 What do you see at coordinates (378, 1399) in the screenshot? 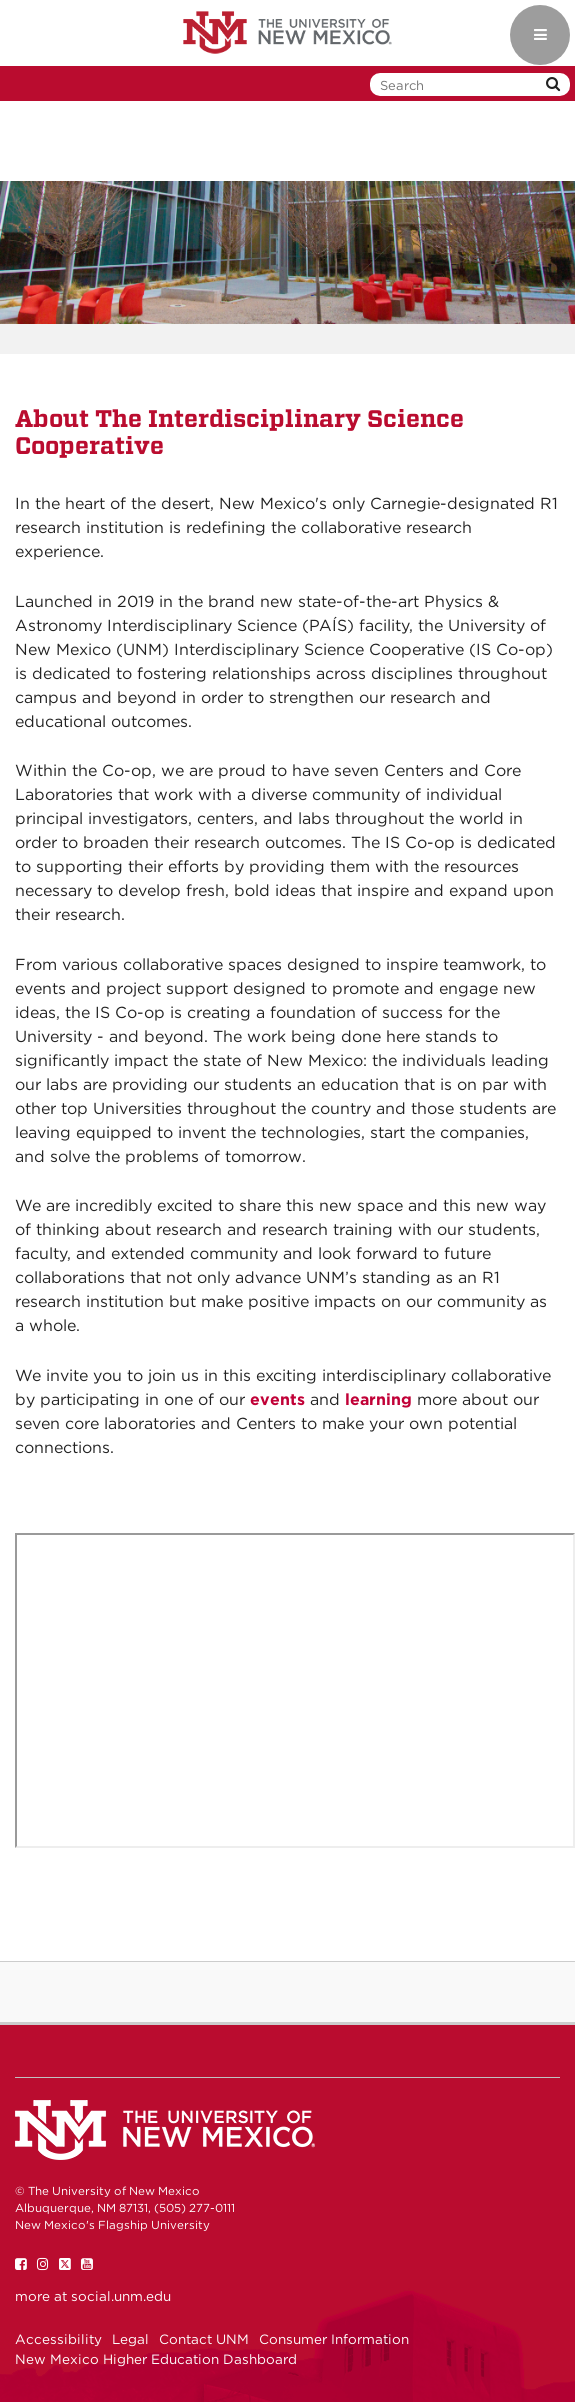
I see `learning` at bounding box center [378, 1399].